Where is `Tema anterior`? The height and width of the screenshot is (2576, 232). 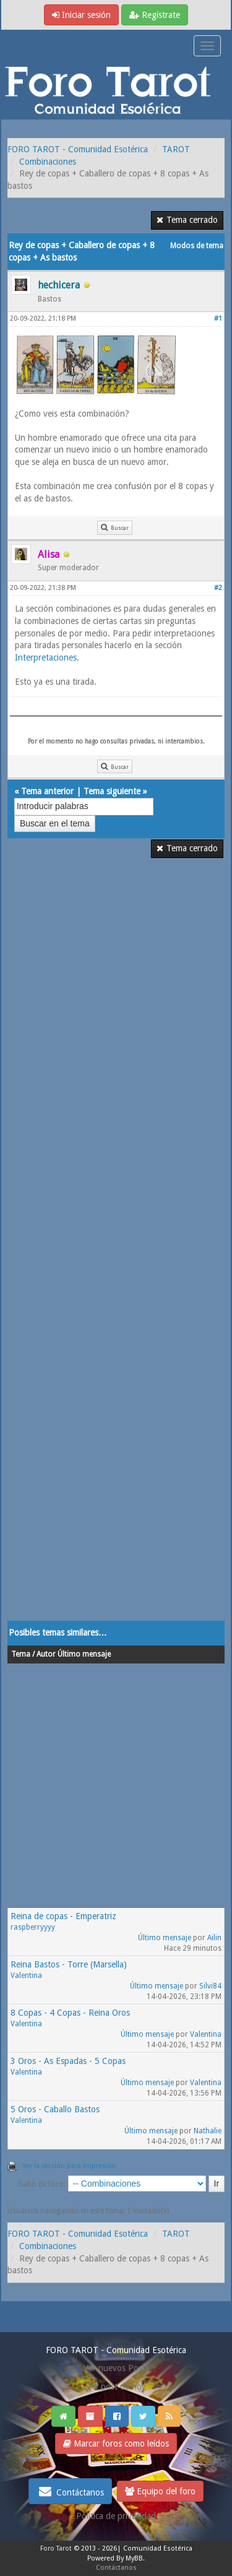 Tema anterior is located at coordinates (47, 791).